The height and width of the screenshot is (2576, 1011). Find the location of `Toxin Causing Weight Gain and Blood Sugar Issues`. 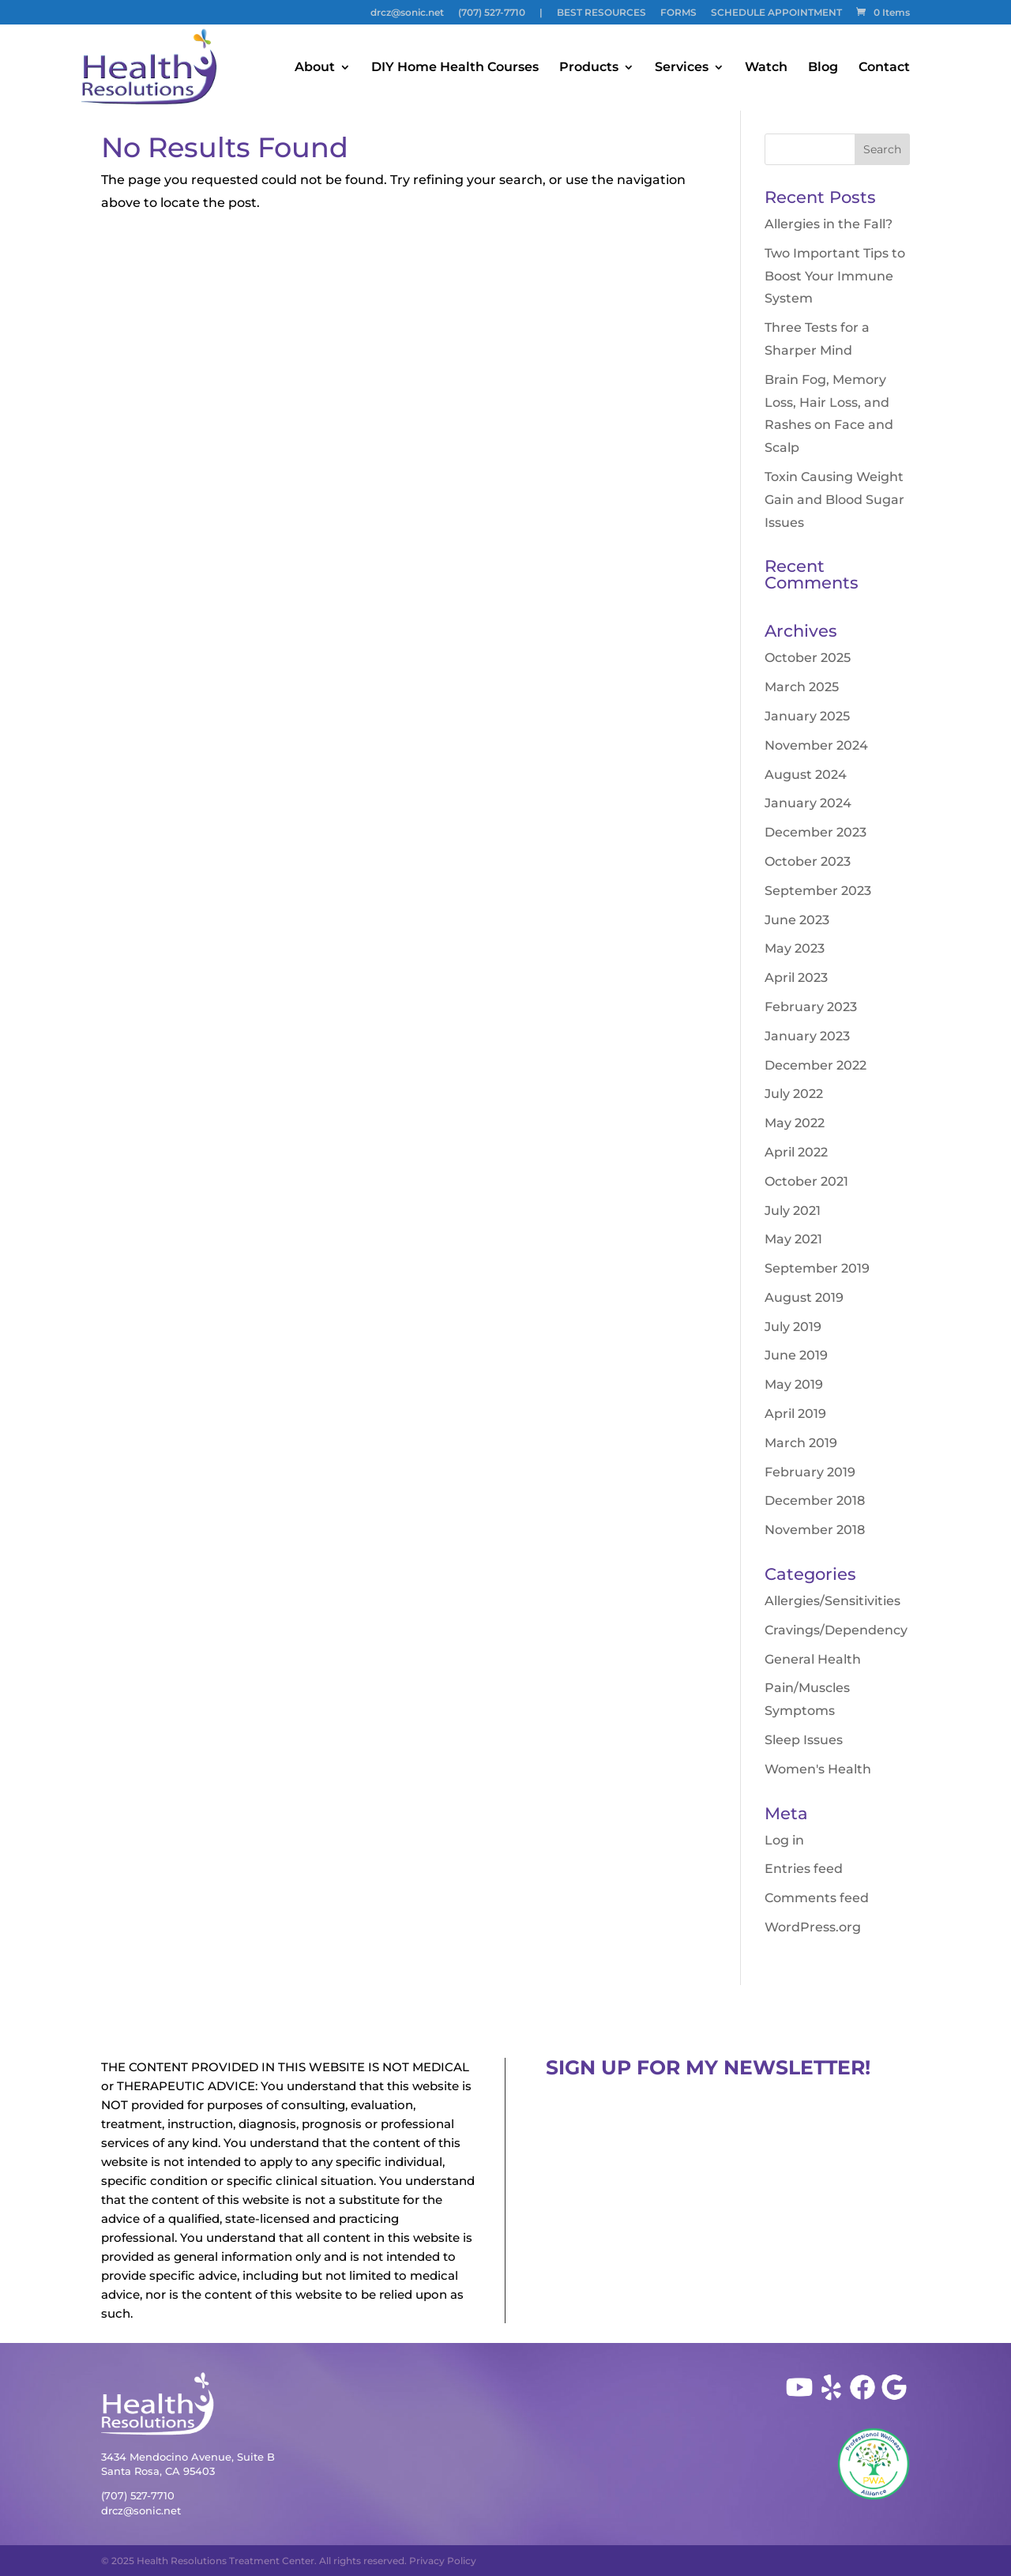

Toxin Causing Weight Gain and Blood Sugar Issues is located at coordinates (834, 499).